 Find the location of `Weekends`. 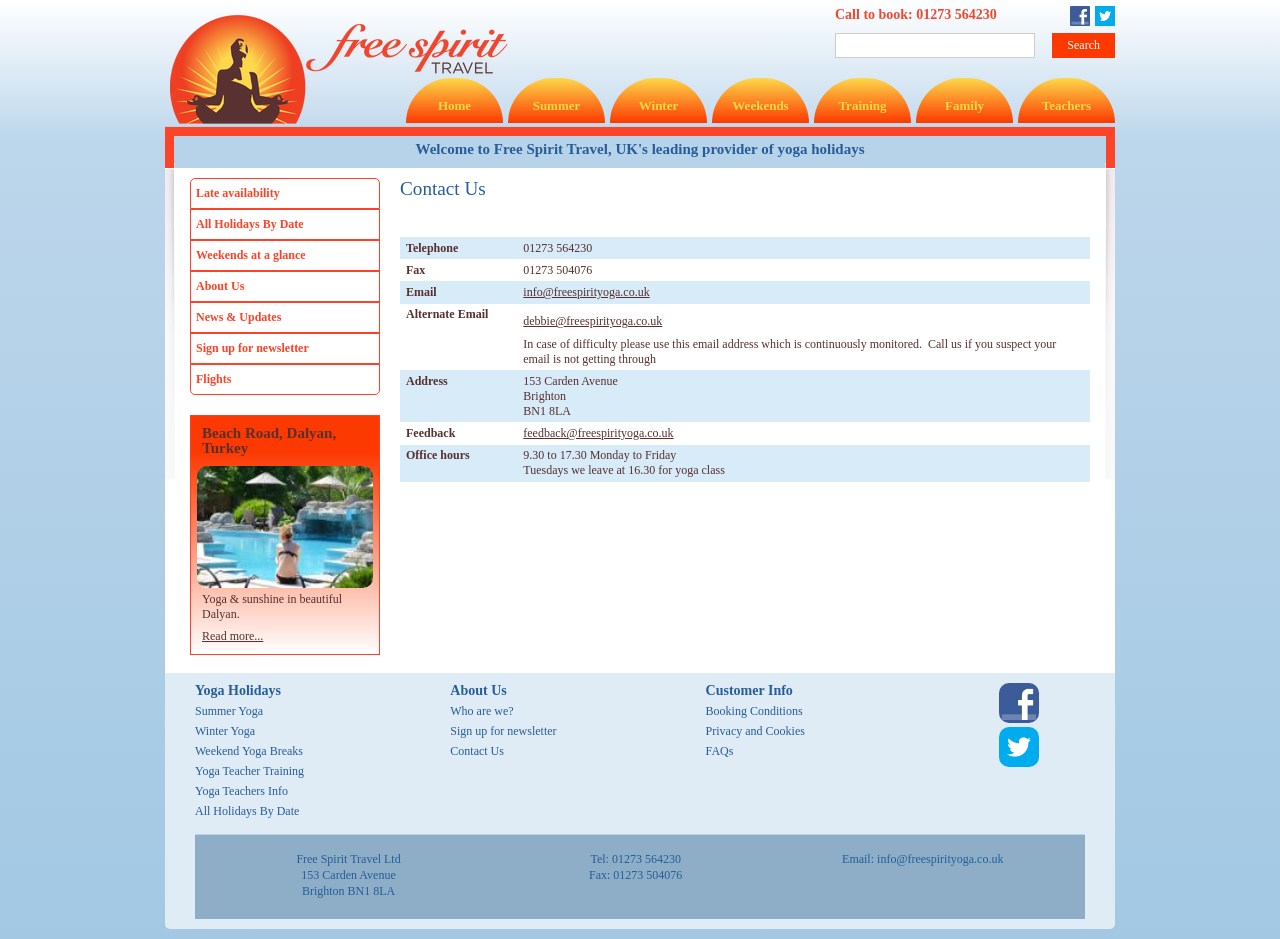

Weekends is located at coordinates (760, 105).